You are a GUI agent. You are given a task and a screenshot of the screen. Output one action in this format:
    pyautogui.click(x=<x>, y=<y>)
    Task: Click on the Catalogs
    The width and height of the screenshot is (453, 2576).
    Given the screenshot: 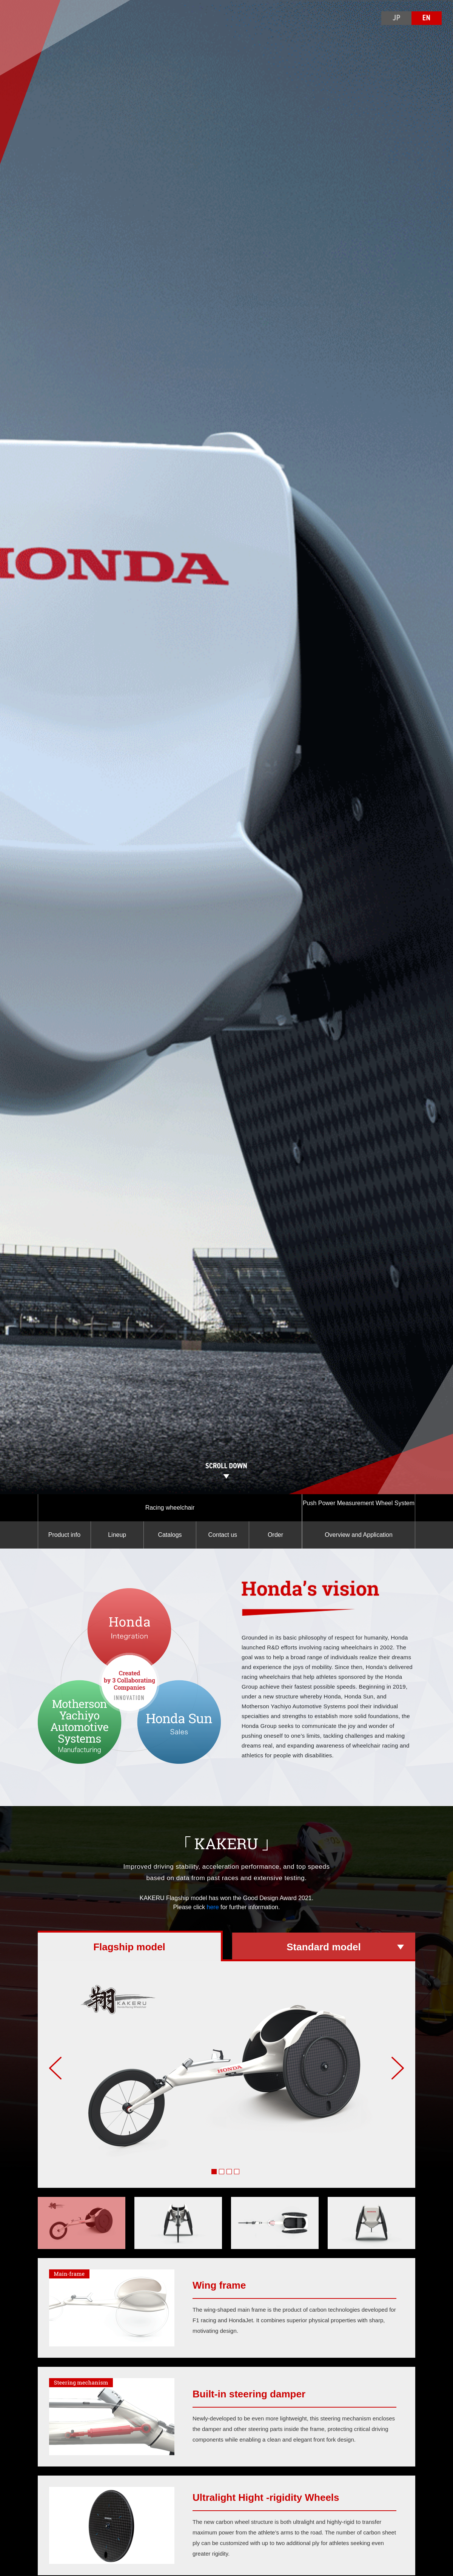 What is the action you would take?
    pyautogui.click(x=170, y=1535)
    